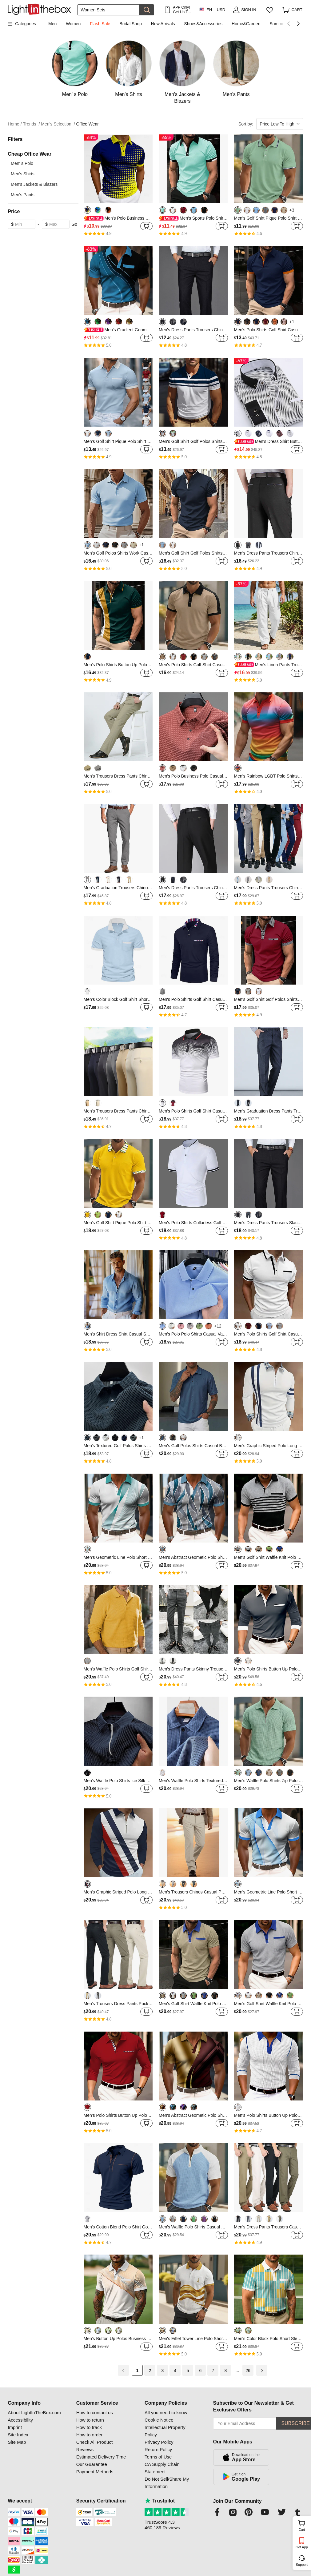 The width and height of the screenshot is (311, 2576). Describe the element at coordinates (58, 124) in the screenshot. I see `Men's Selection` at that location.